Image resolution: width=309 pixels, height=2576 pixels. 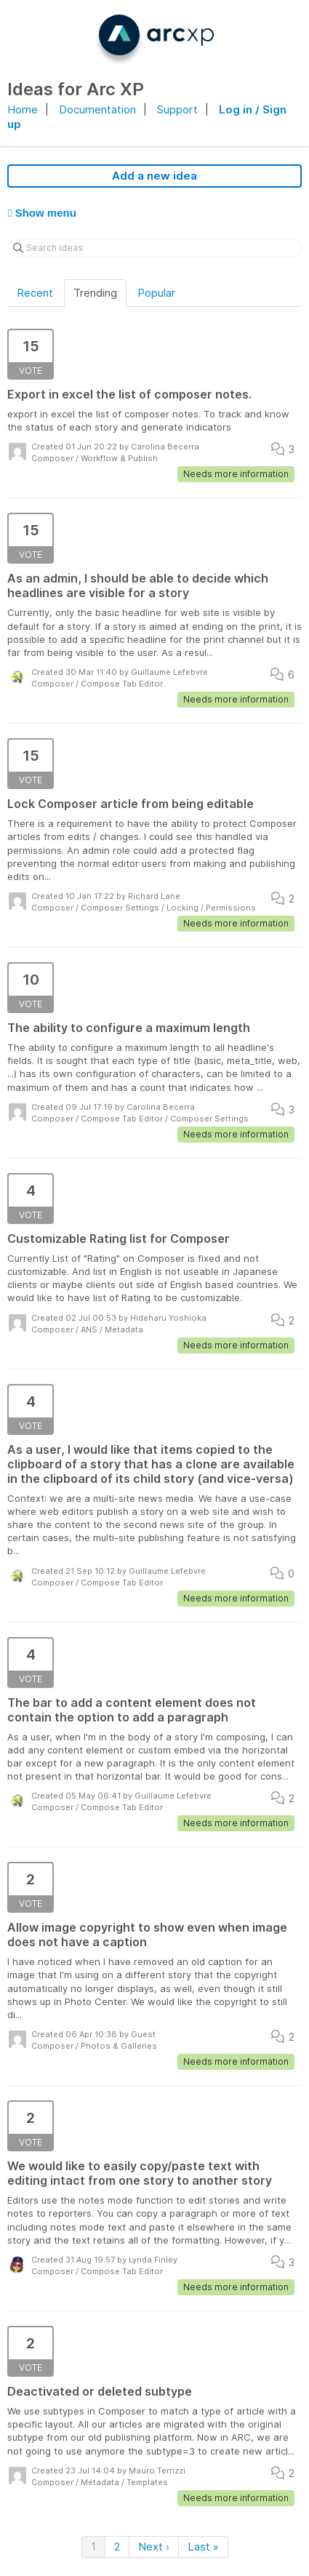 What do you see at coordinates (95, 293) in the screenshot?
I see `Trending` at bounding box center [95, 293].